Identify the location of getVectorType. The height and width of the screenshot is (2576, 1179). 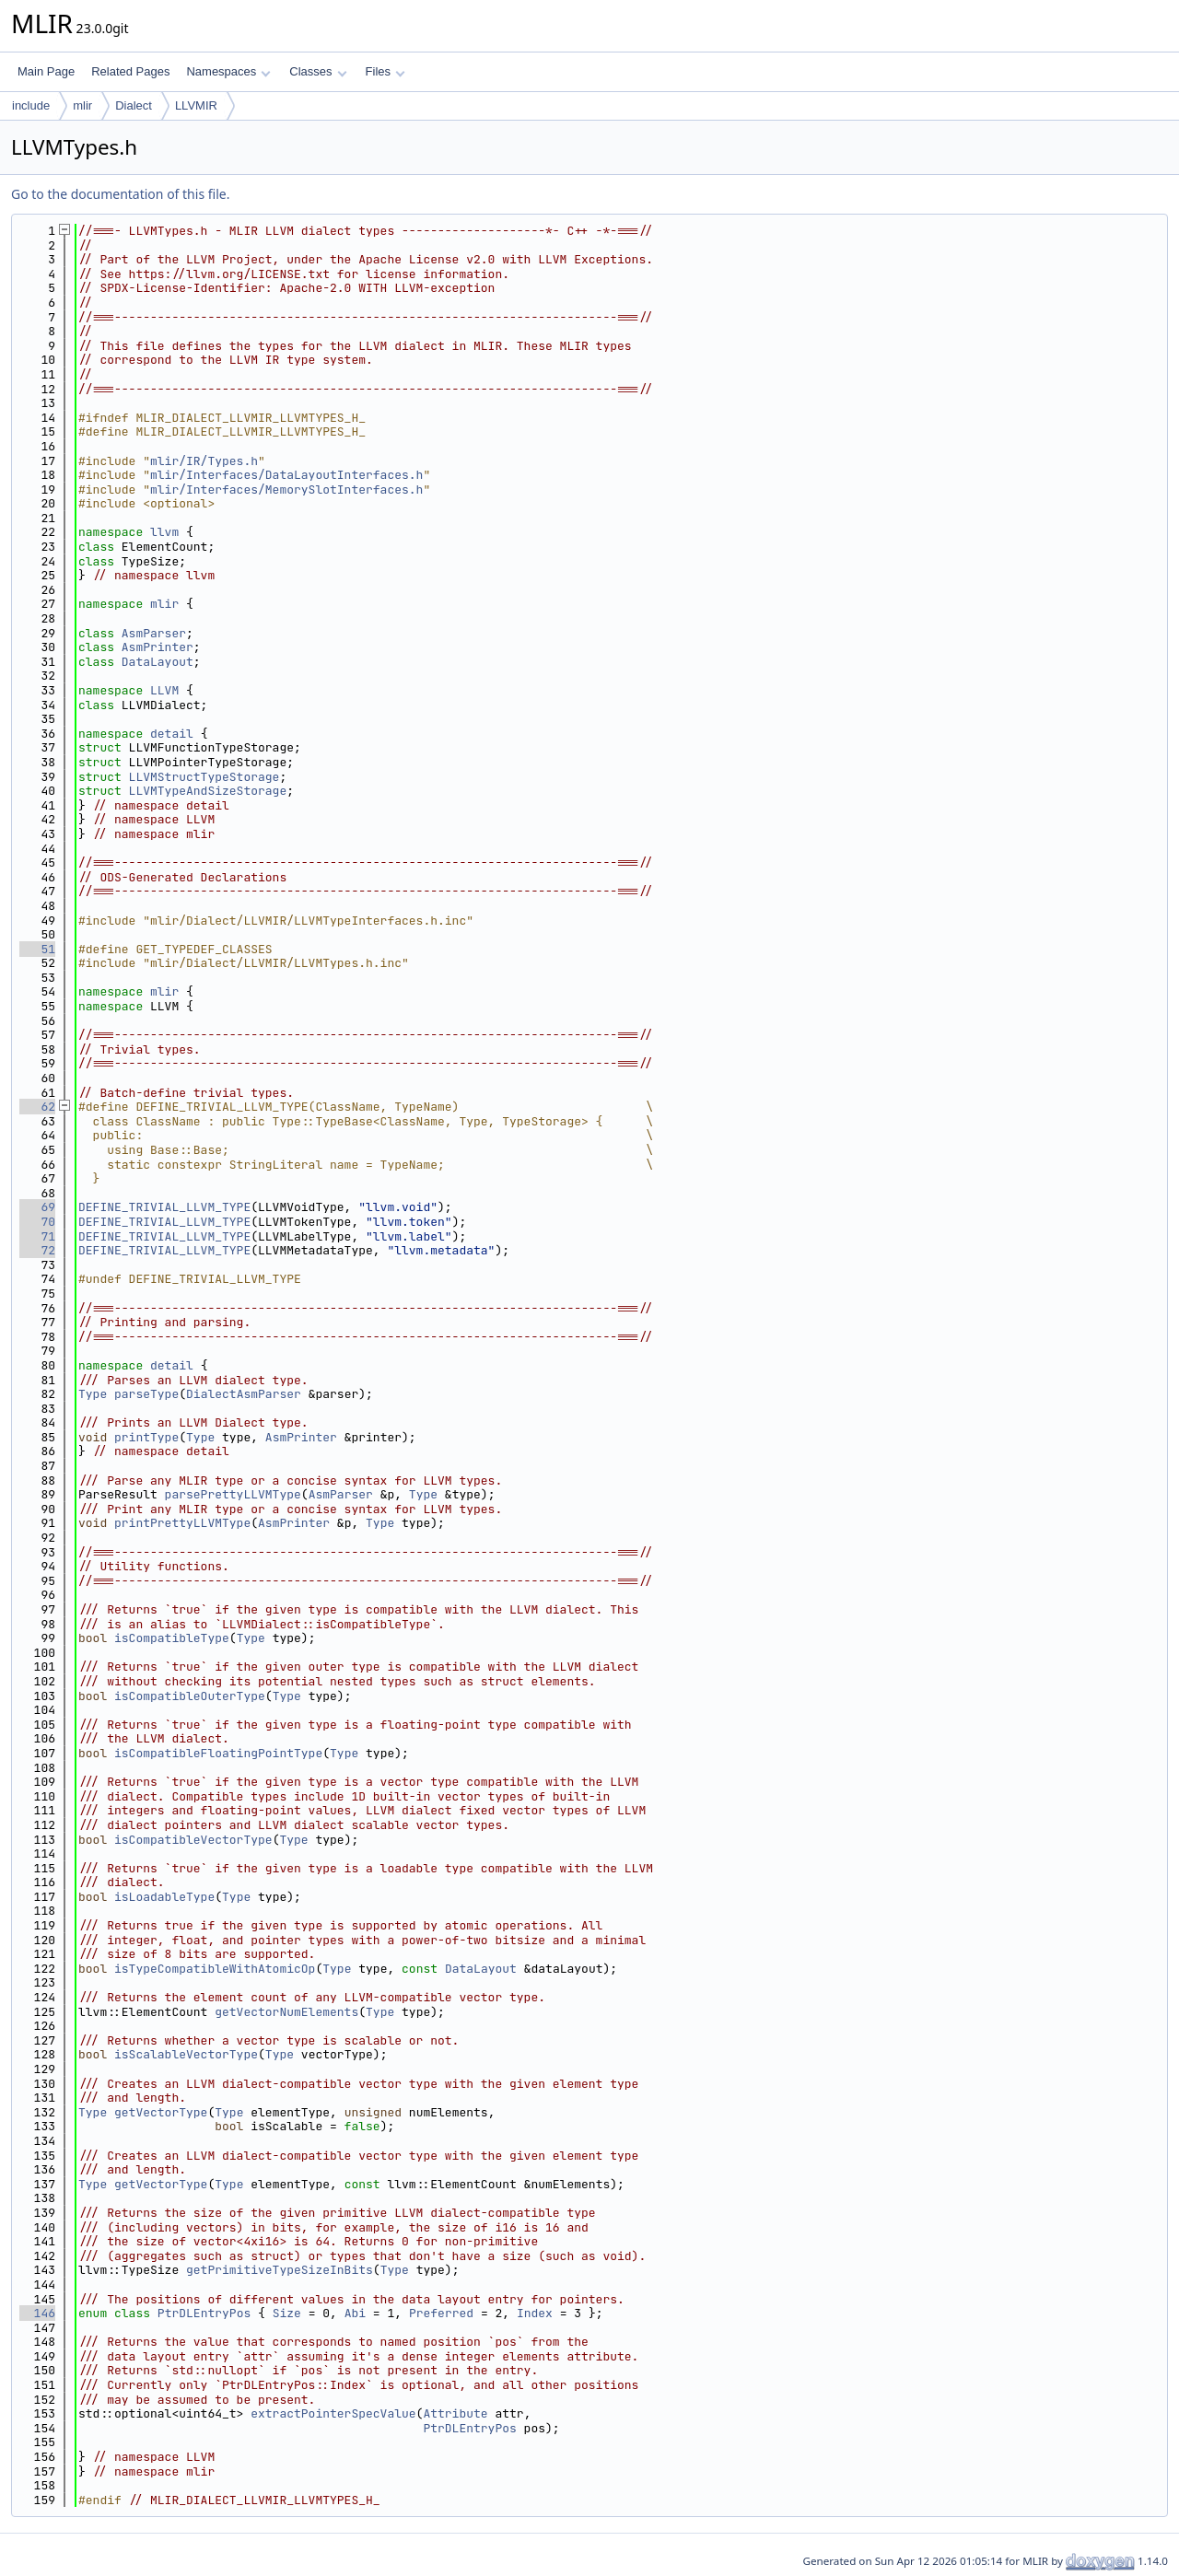
(160, 2112).